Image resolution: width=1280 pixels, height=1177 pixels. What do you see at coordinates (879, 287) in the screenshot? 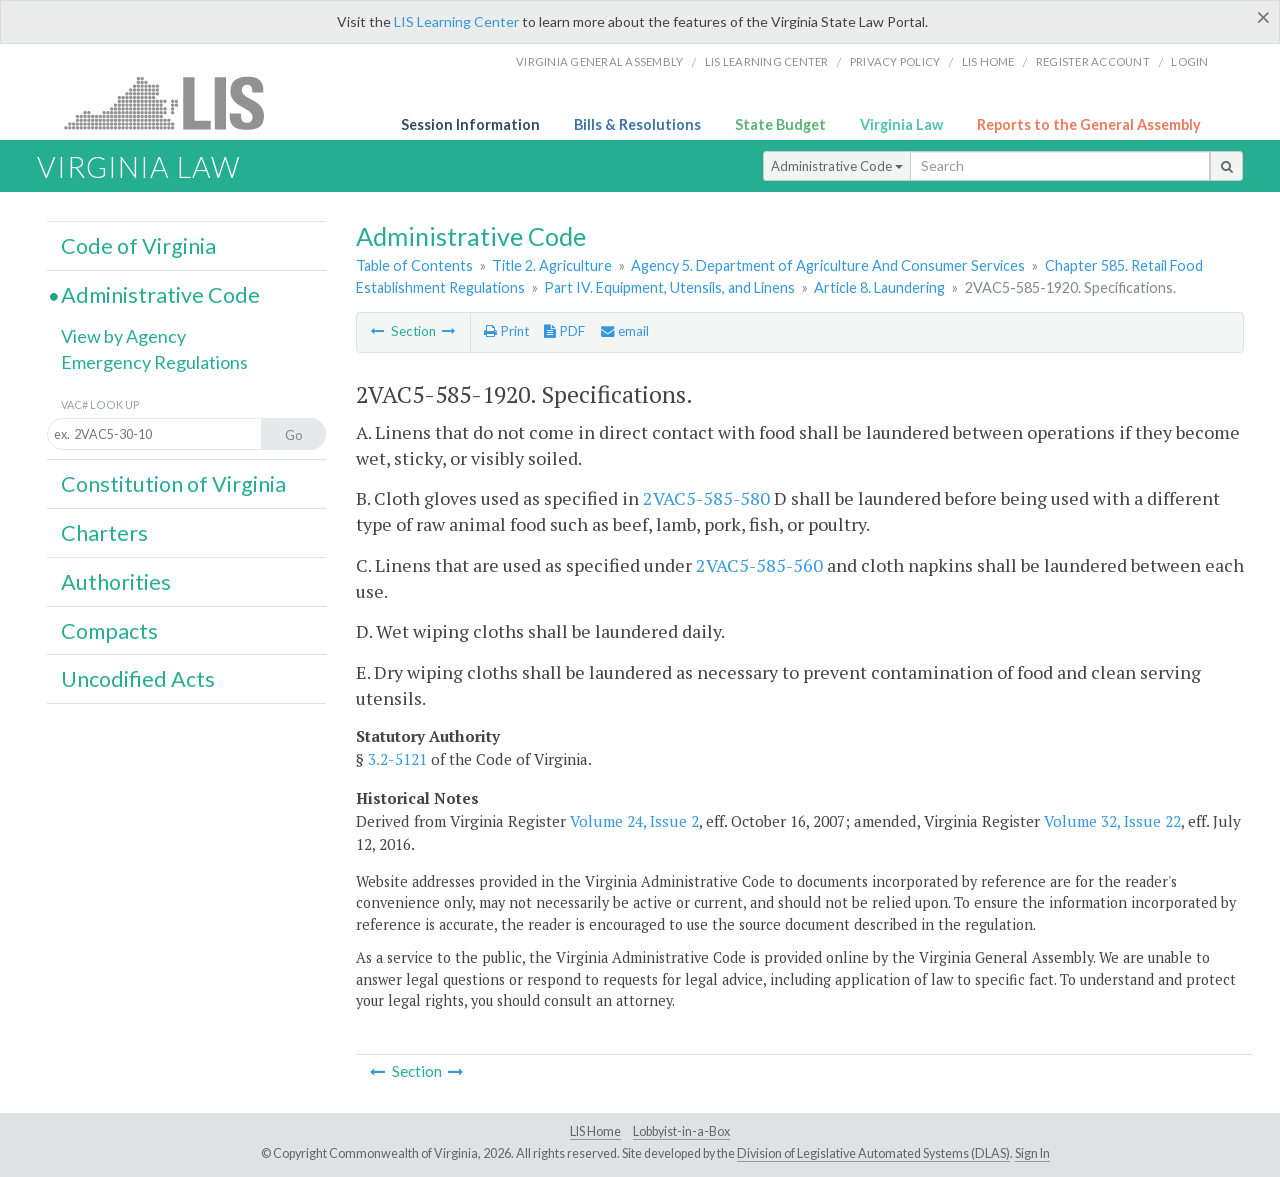
I see `Article 8. Laundering` at bounding box center [879, 287].